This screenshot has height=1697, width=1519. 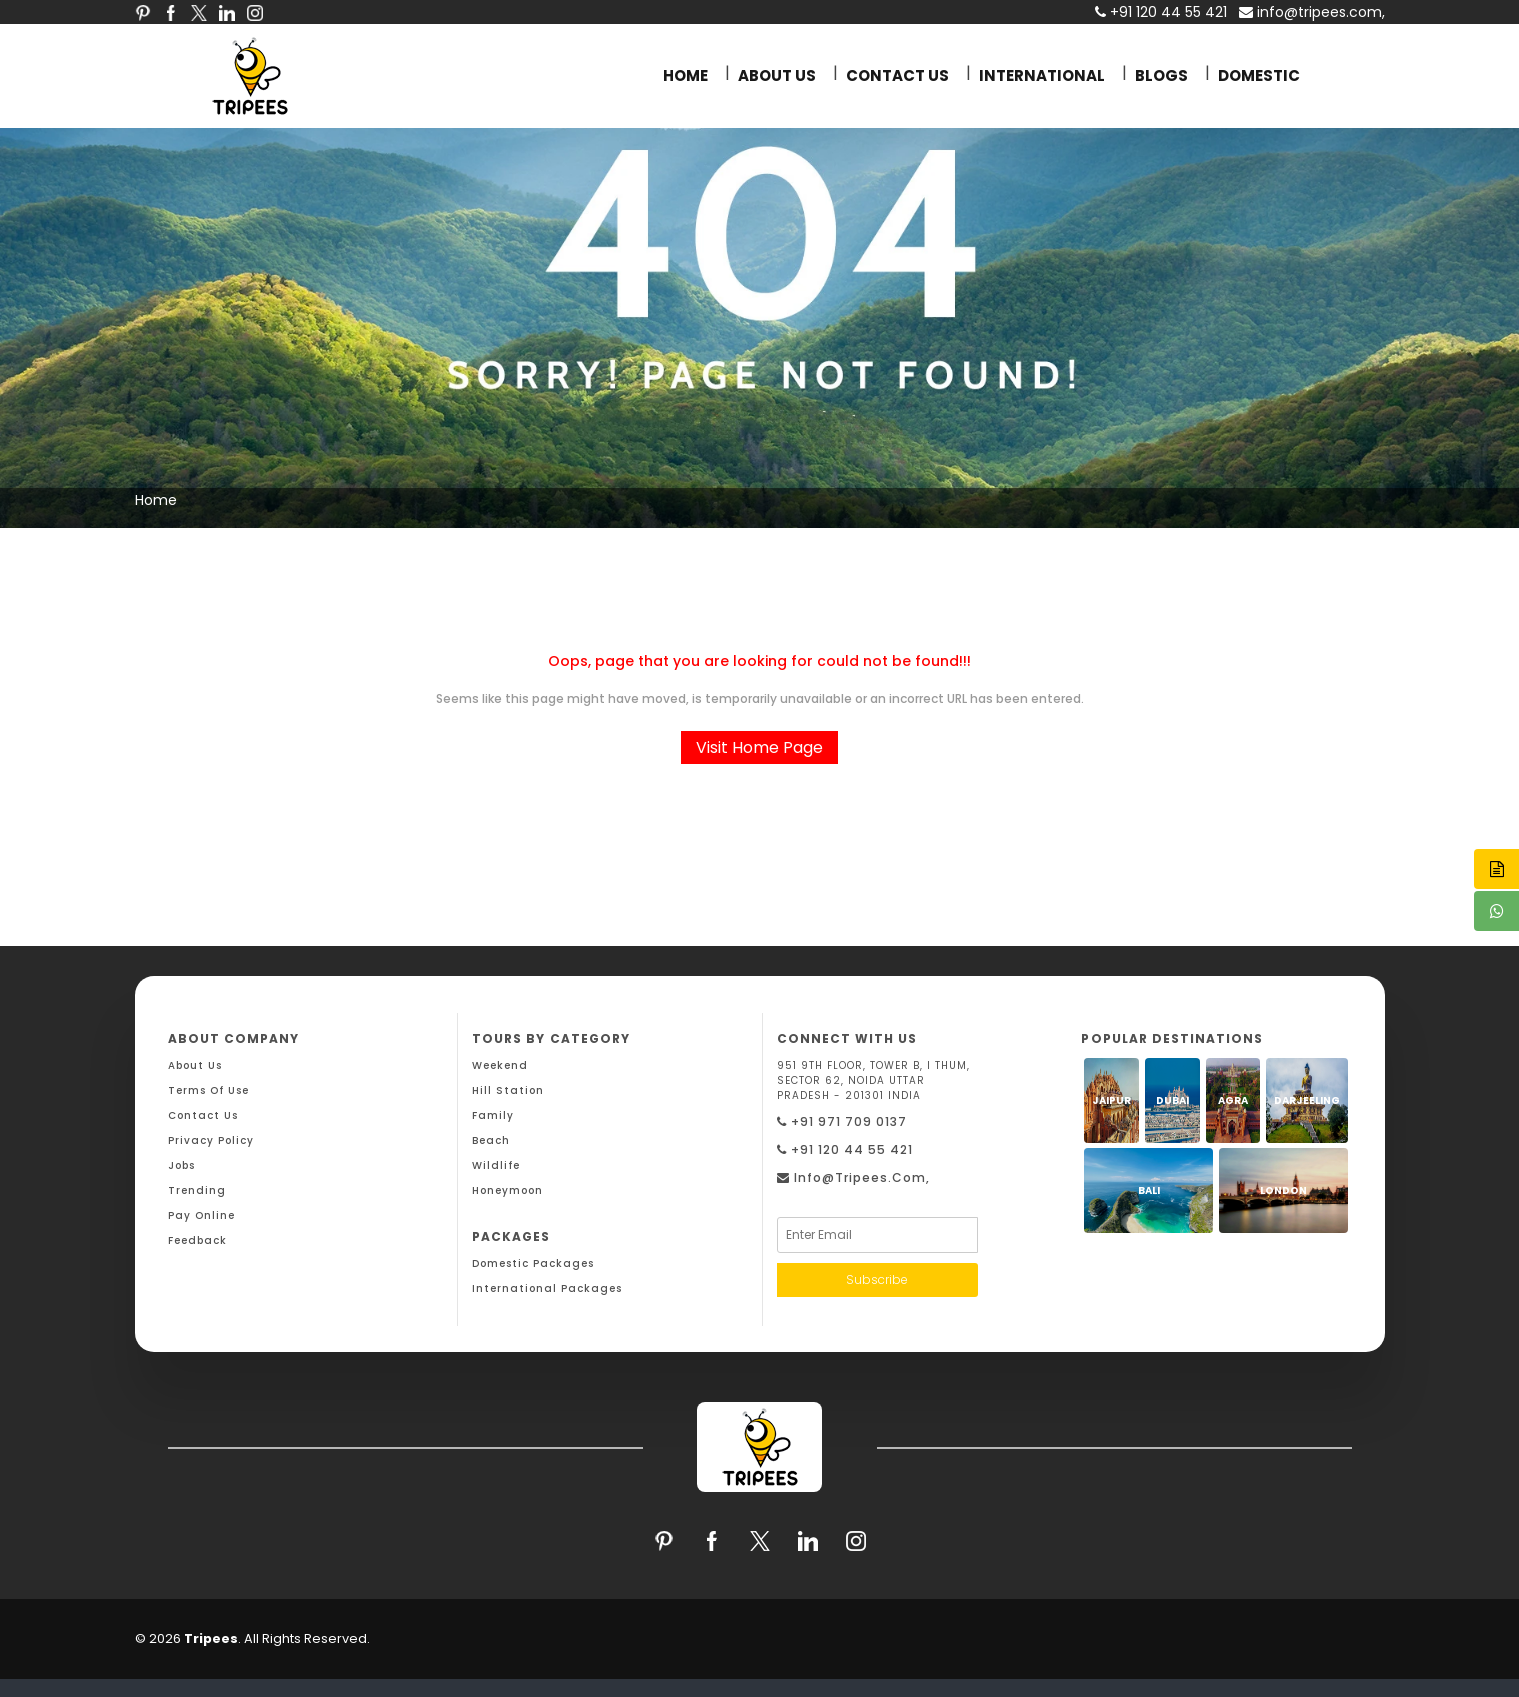 What do you see at coordinates (845, 1149) in the screenshot?
I see `+91 120 44 55 421` at bounding box center [845, 1149].